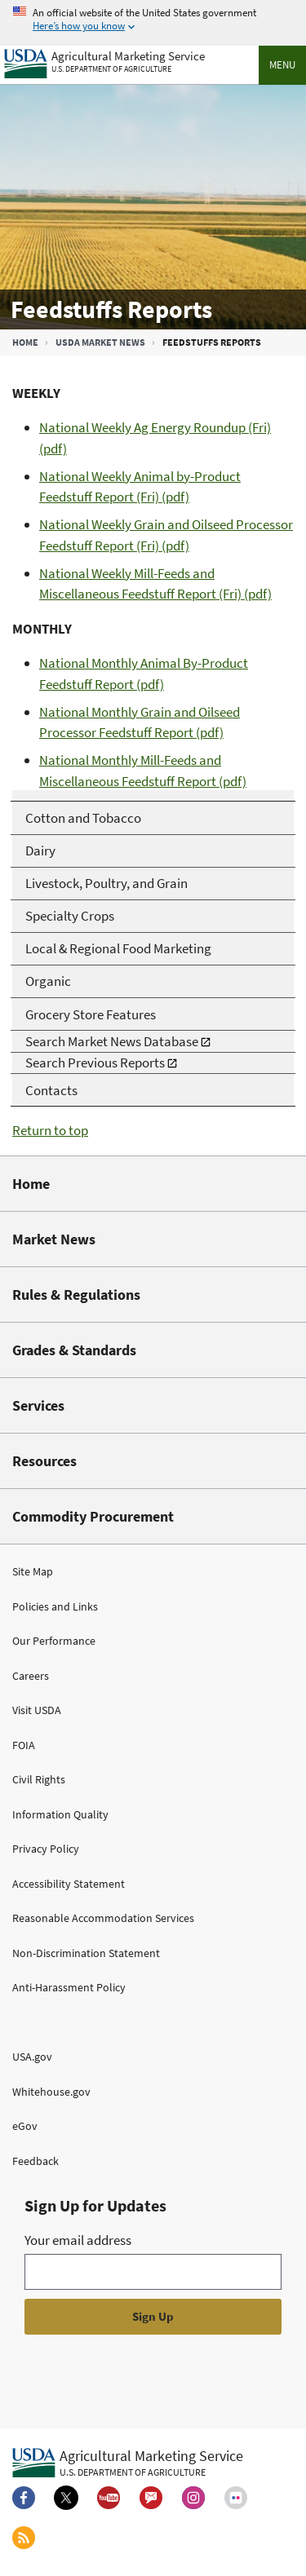  What do you see at coordinates (77, 2240) in the screenshot?
I see `Your email address` at bounding box center [77, 2240].